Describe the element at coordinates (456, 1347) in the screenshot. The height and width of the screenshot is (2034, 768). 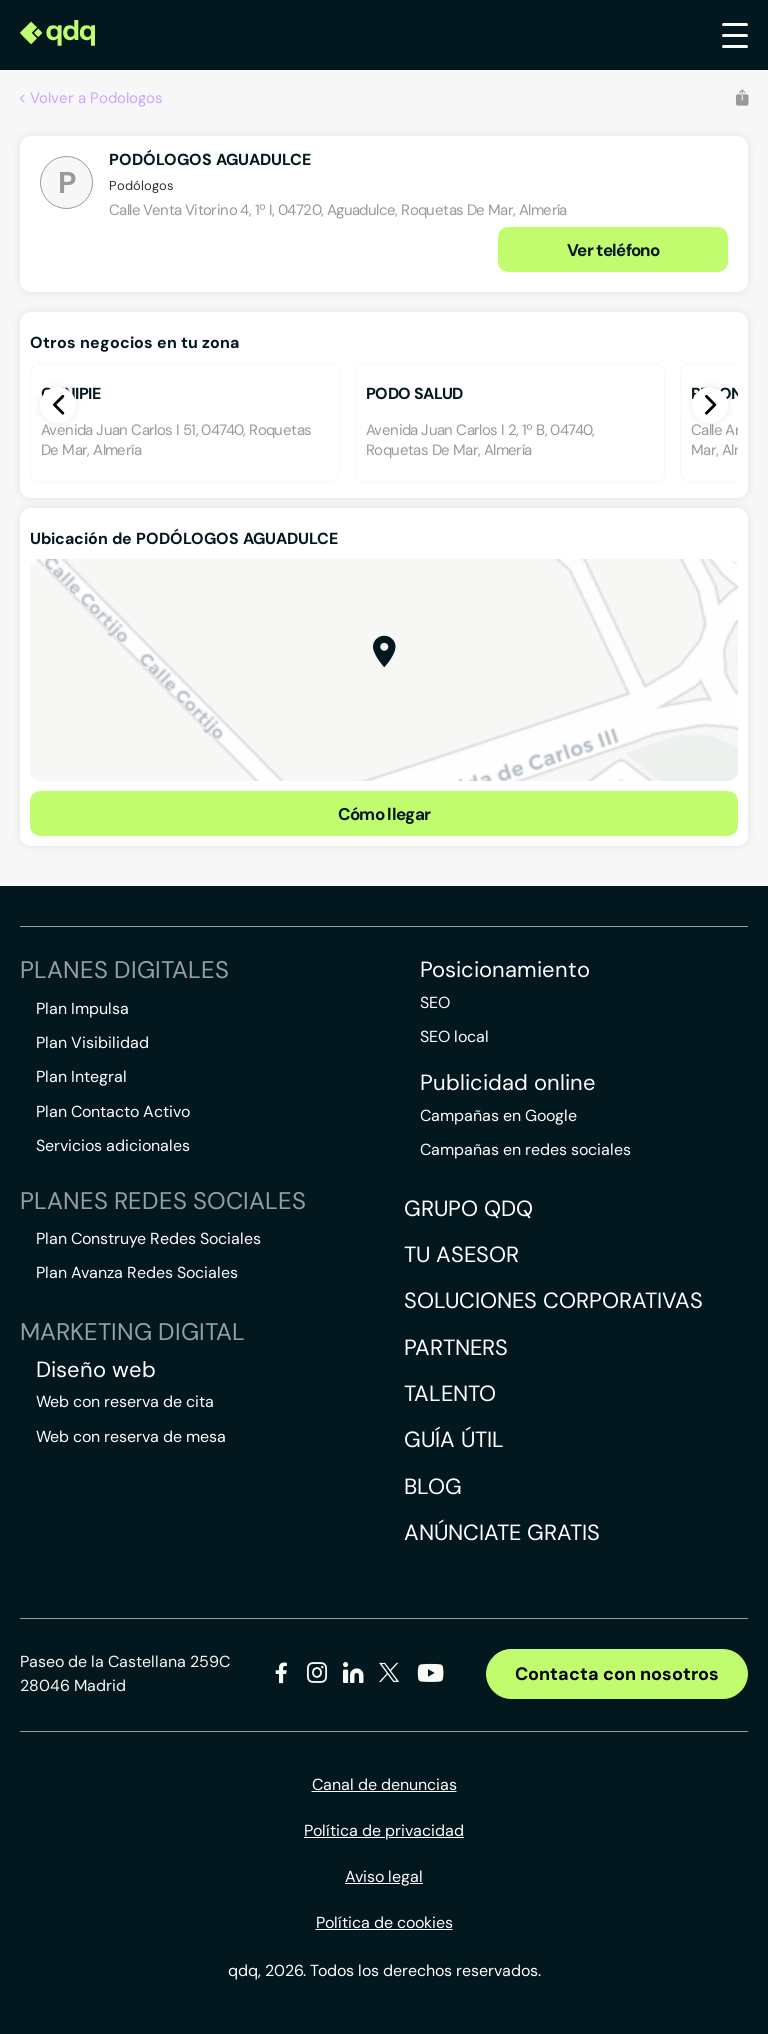
I see `Partners` at that location.